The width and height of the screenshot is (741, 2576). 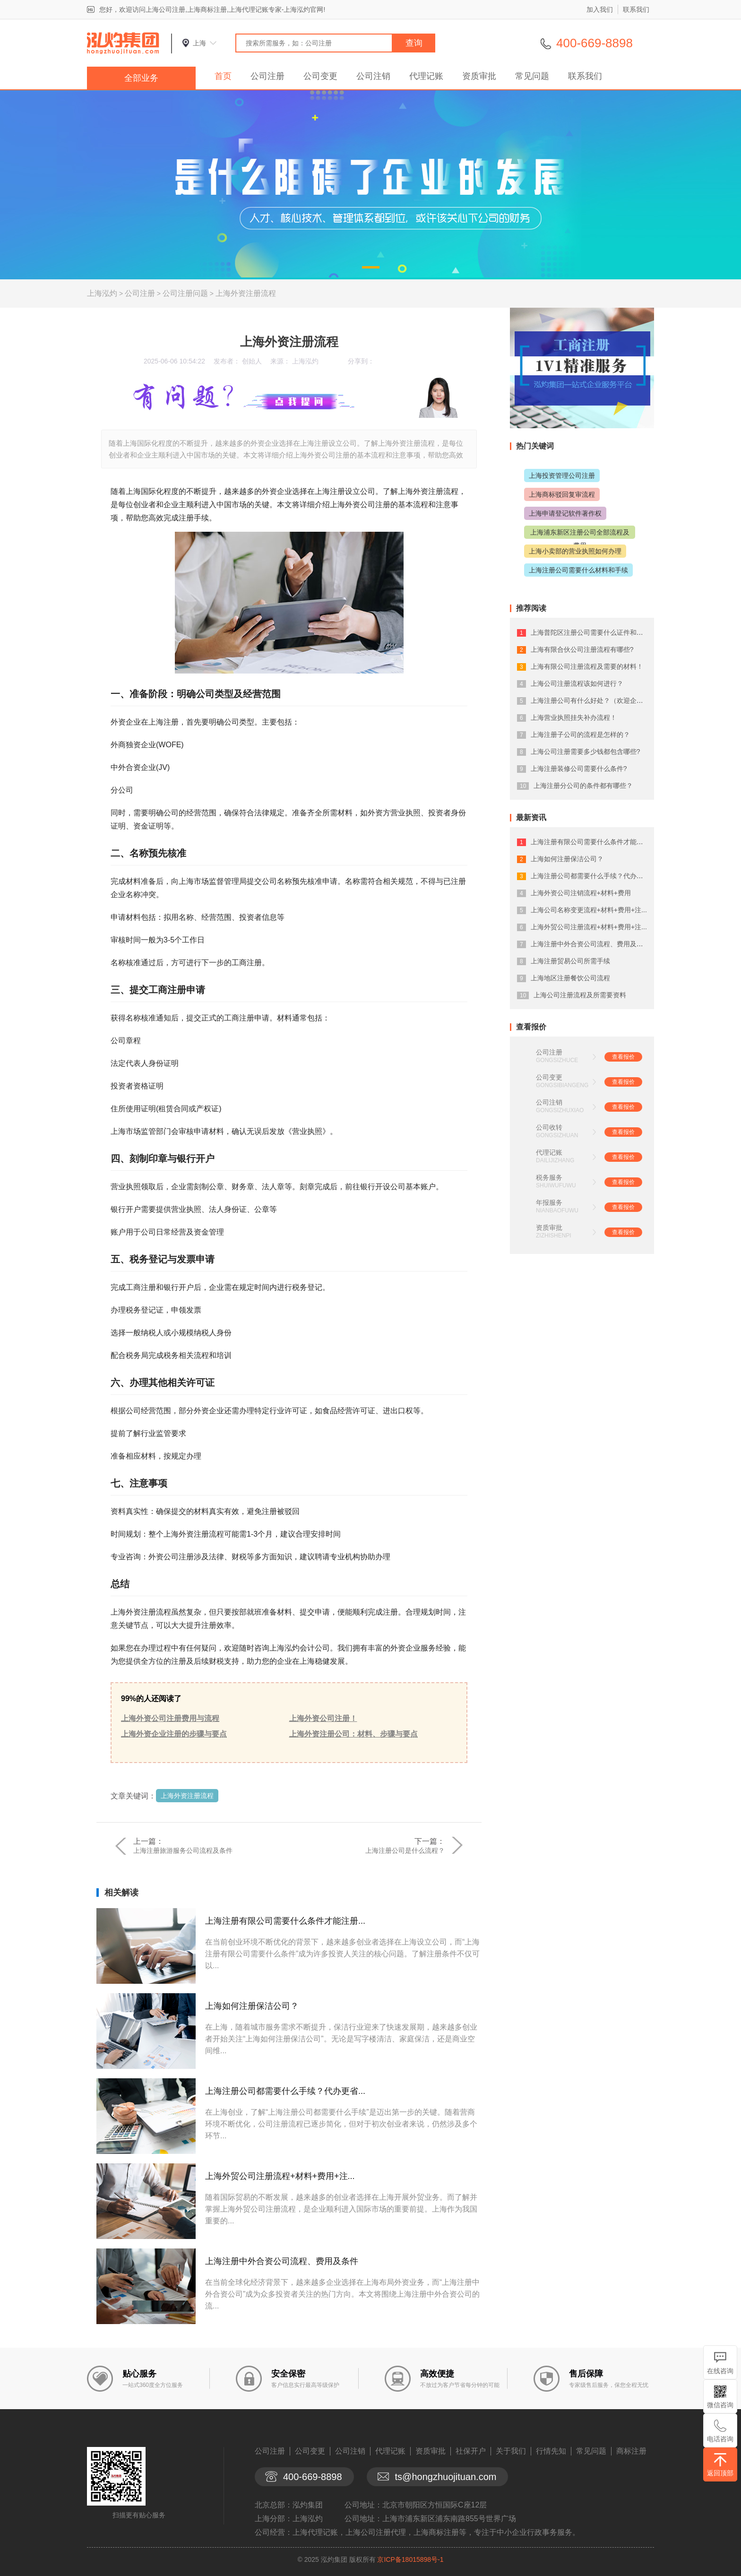 What do you see at coordinates (562, 494) in the screenshot?
I see `上海商标驳回复审流程` at bounding box center [562, 494].